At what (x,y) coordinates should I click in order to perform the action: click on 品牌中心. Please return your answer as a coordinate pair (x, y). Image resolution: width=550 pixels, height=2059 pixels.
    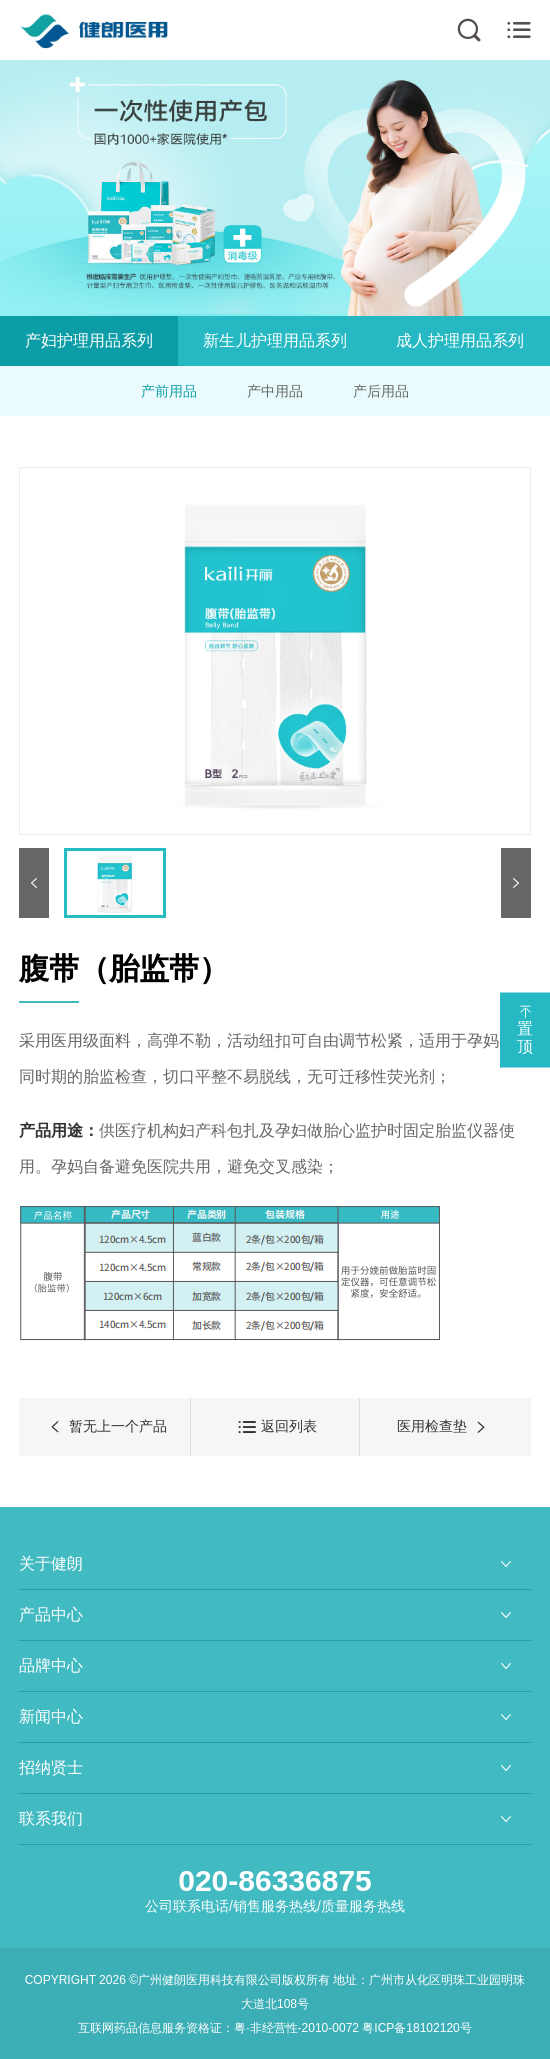
    Looking at the image, I should click on (51, 1665).